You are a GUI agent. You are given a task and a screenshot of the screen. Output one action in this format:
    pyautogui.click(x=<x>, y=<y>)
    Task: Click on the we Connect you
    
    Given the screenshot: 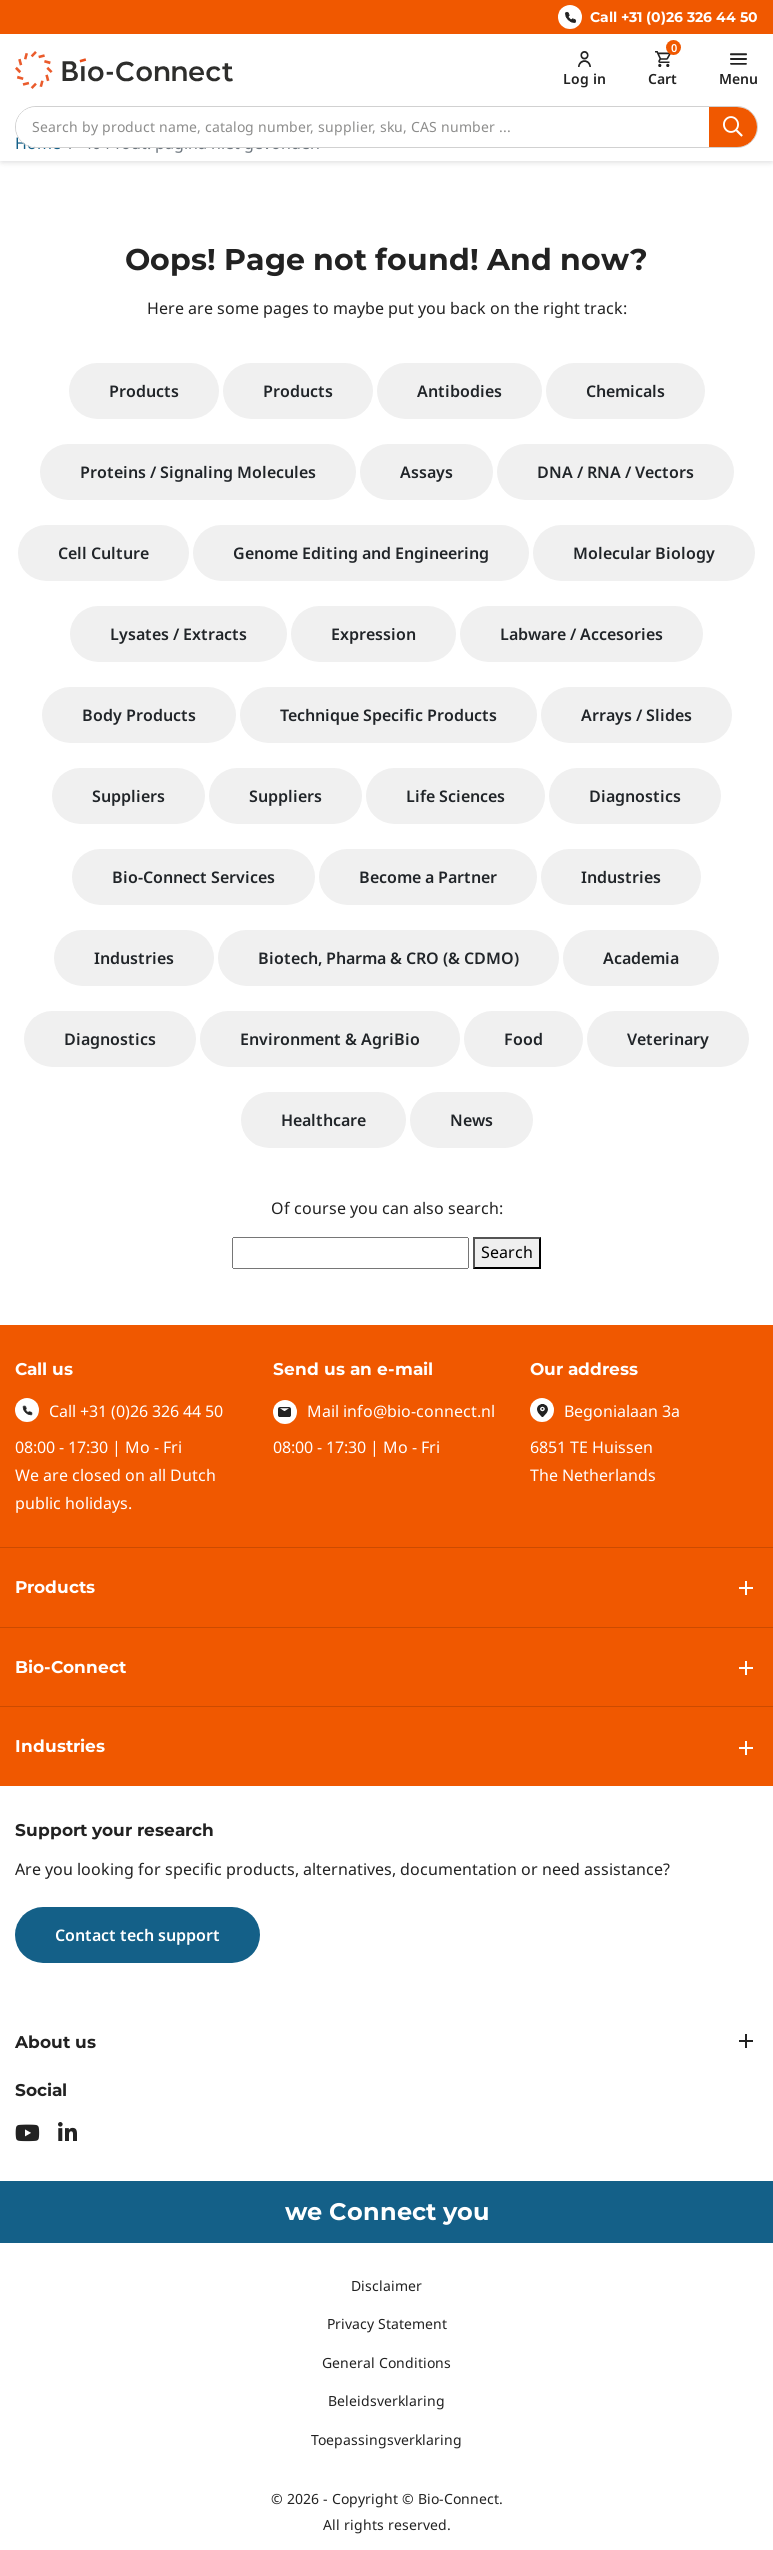 What is the action you would take?
    pyautogui.click(x=387, y=2211)
    